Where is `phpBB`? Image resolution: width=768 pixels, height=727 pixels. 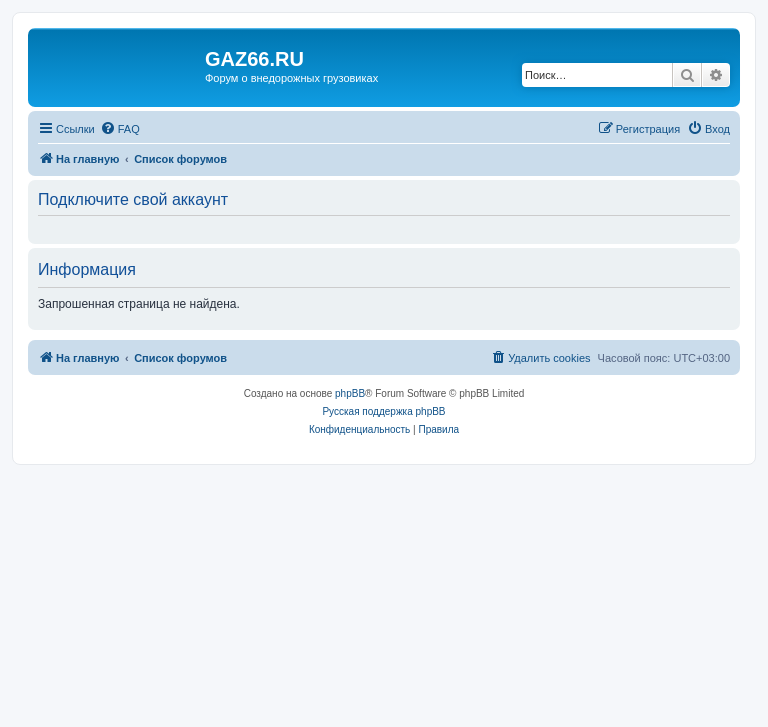 phpBB is located at coordinates (350, 393).